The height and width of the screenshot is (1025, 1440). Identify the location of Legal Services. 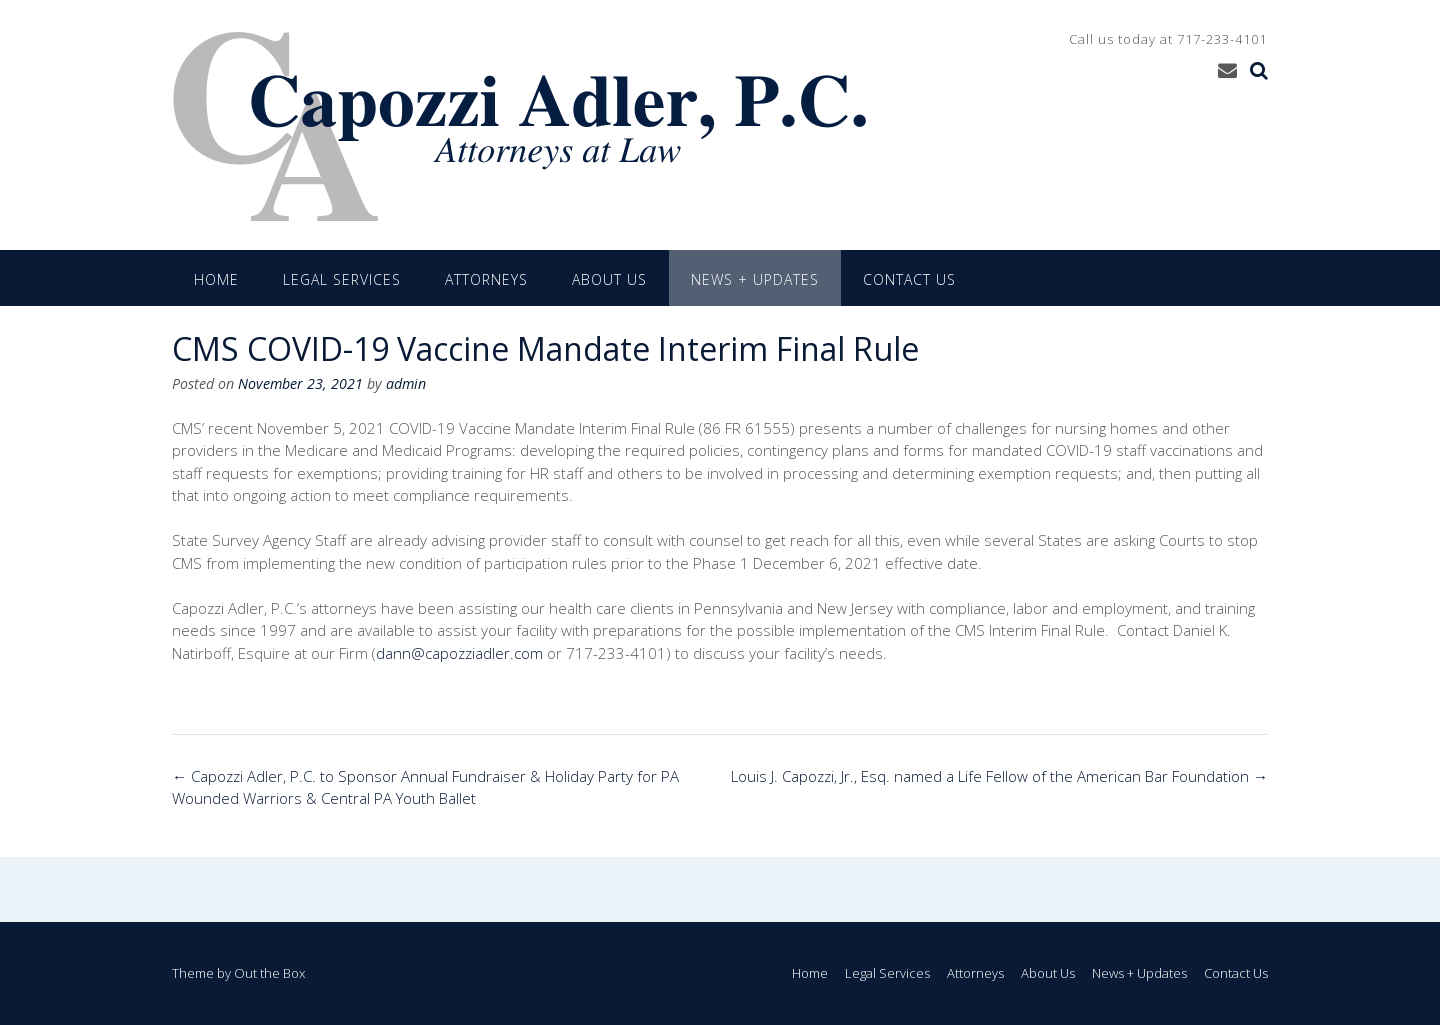
(342, 279).